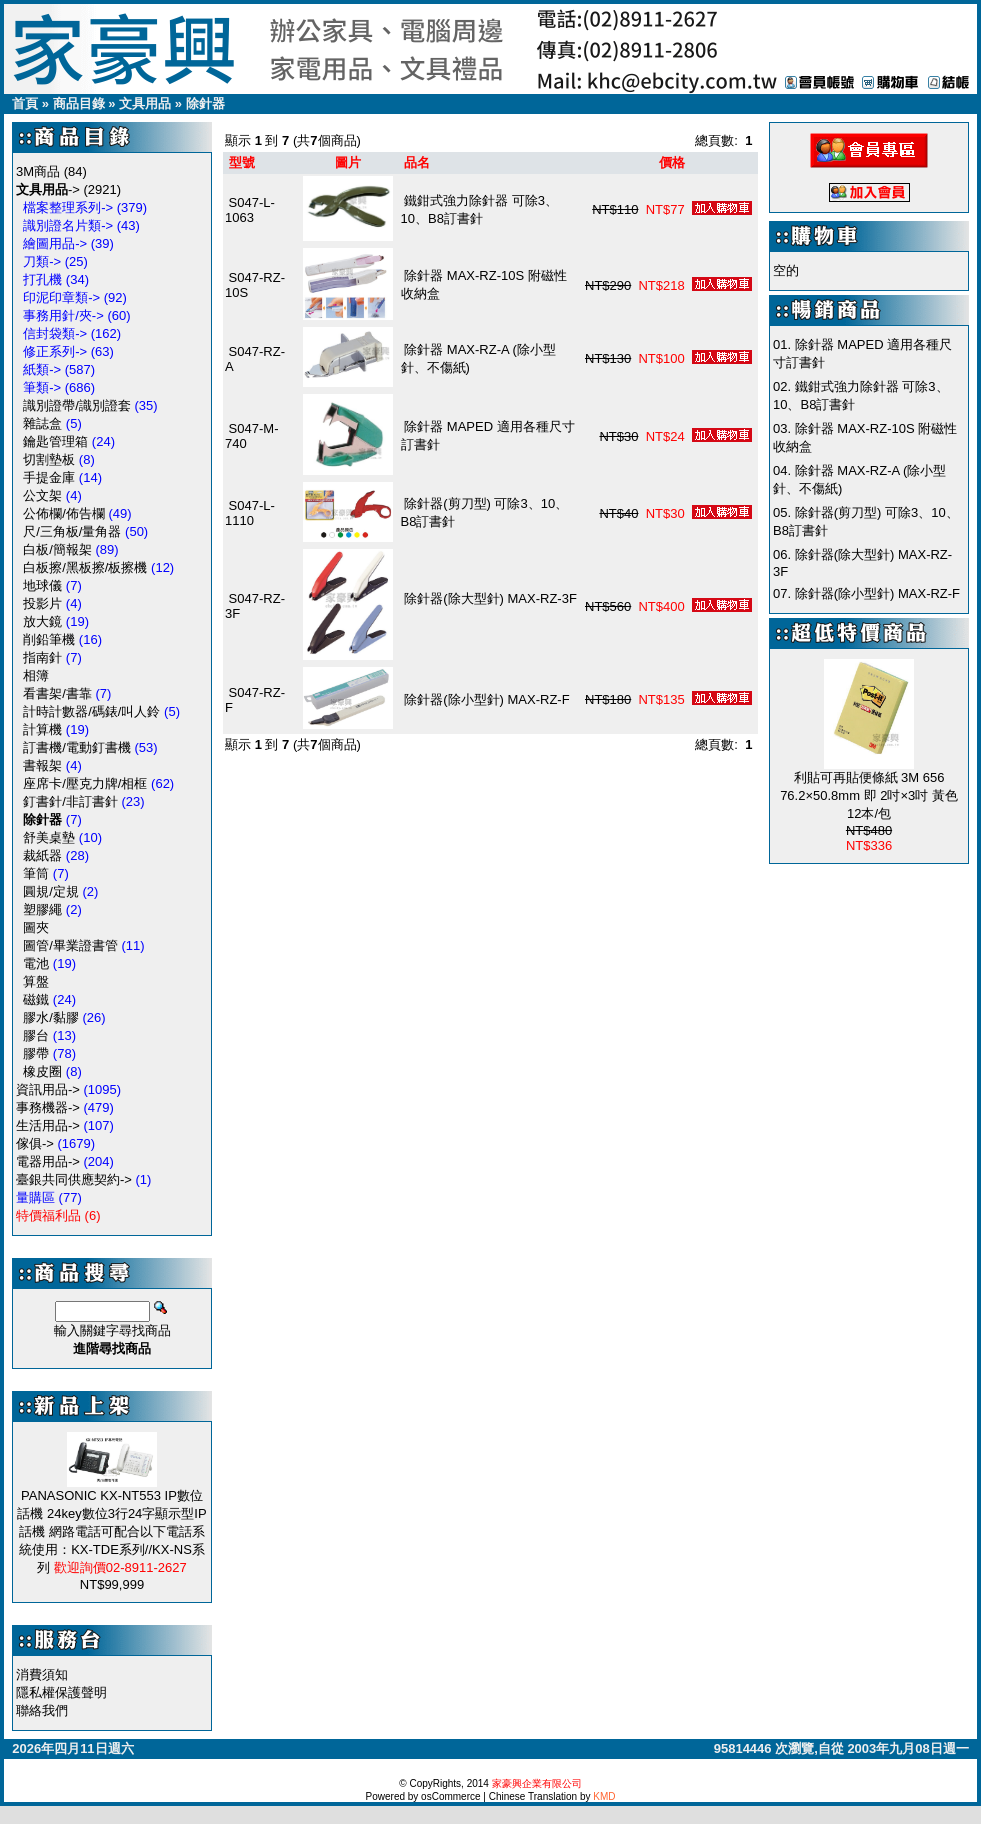  What do you see at coordinates (42, 729) in the screenshot?
I see `計算機` at bounding box center [42, 729].